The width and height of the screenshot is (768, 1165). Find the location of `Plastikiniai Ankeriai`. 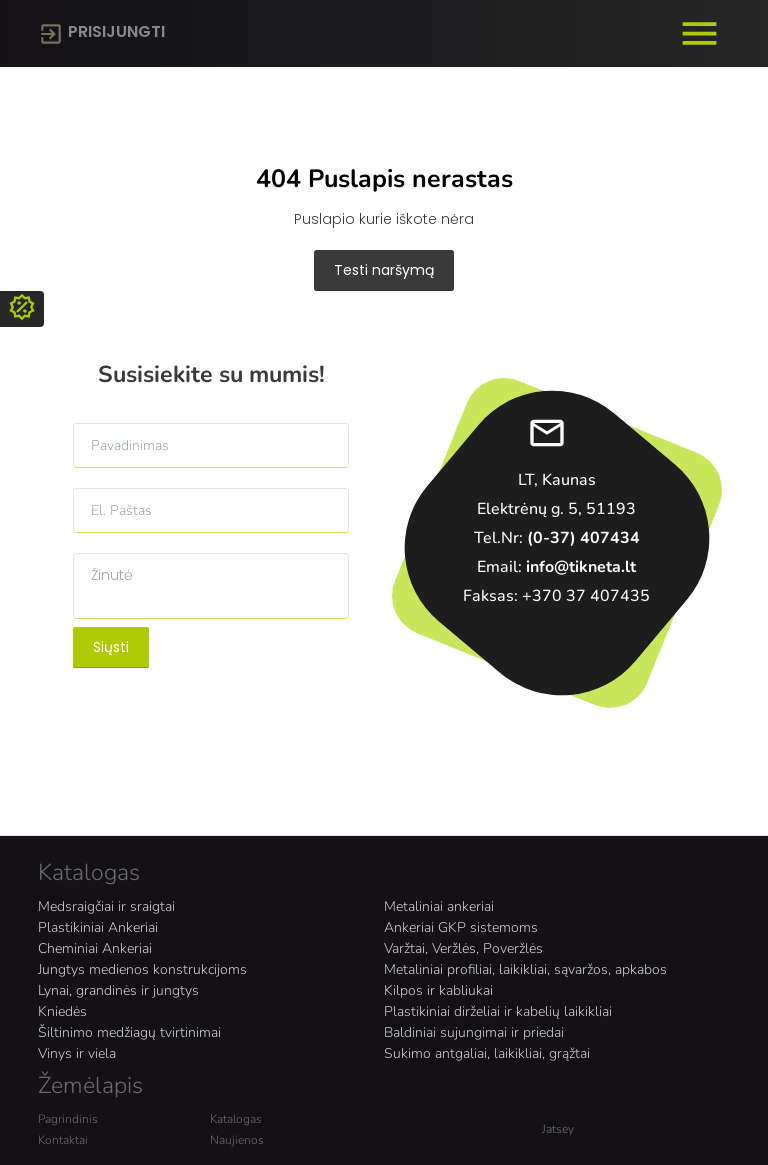

Plastikiniai Ankeriai is located at coordinates (98, 927).